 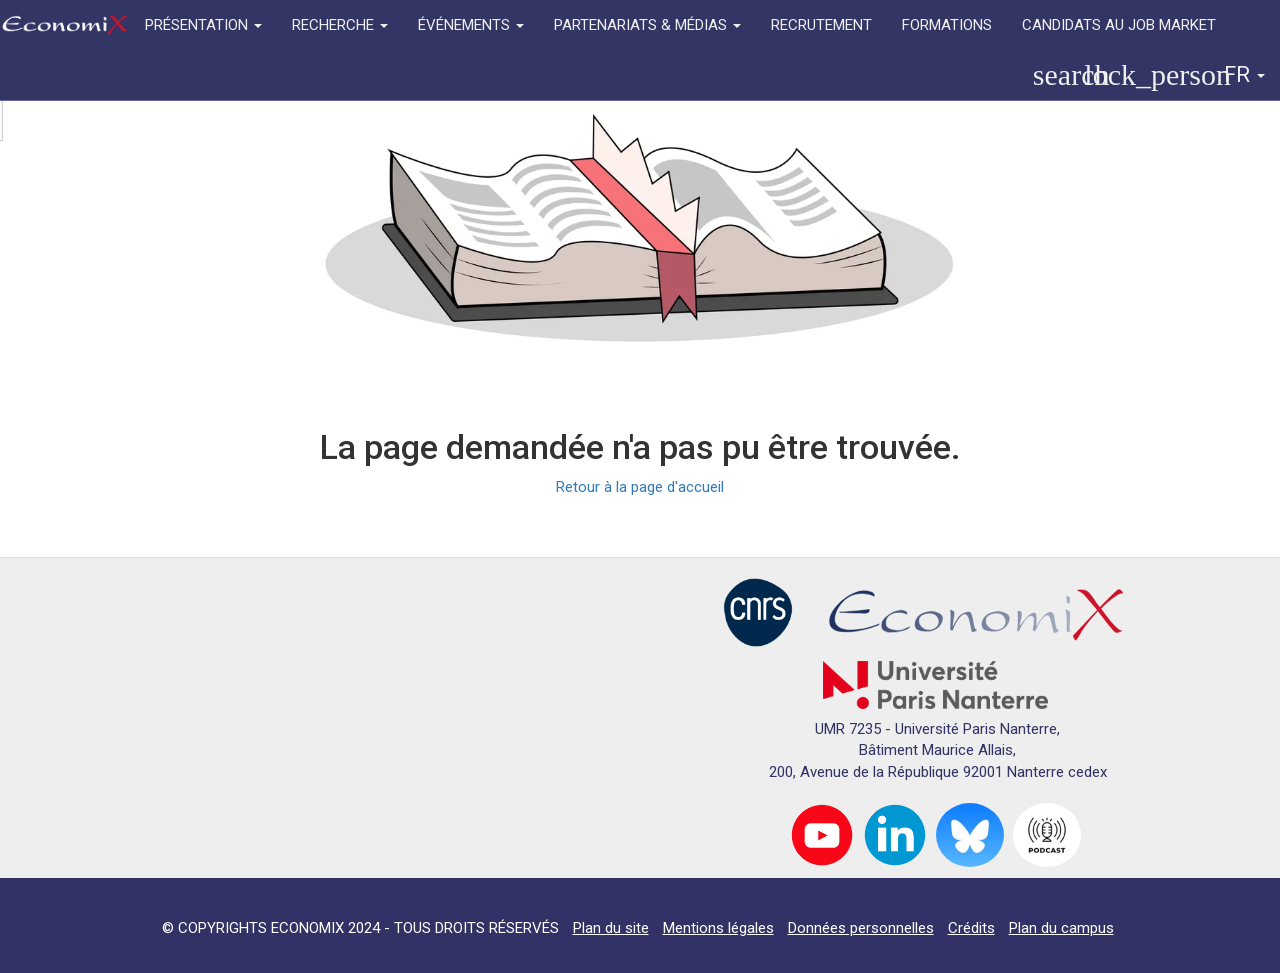 I want to click on CANDIDATS AU JOB MARKET, so click(x=1119, y=25).